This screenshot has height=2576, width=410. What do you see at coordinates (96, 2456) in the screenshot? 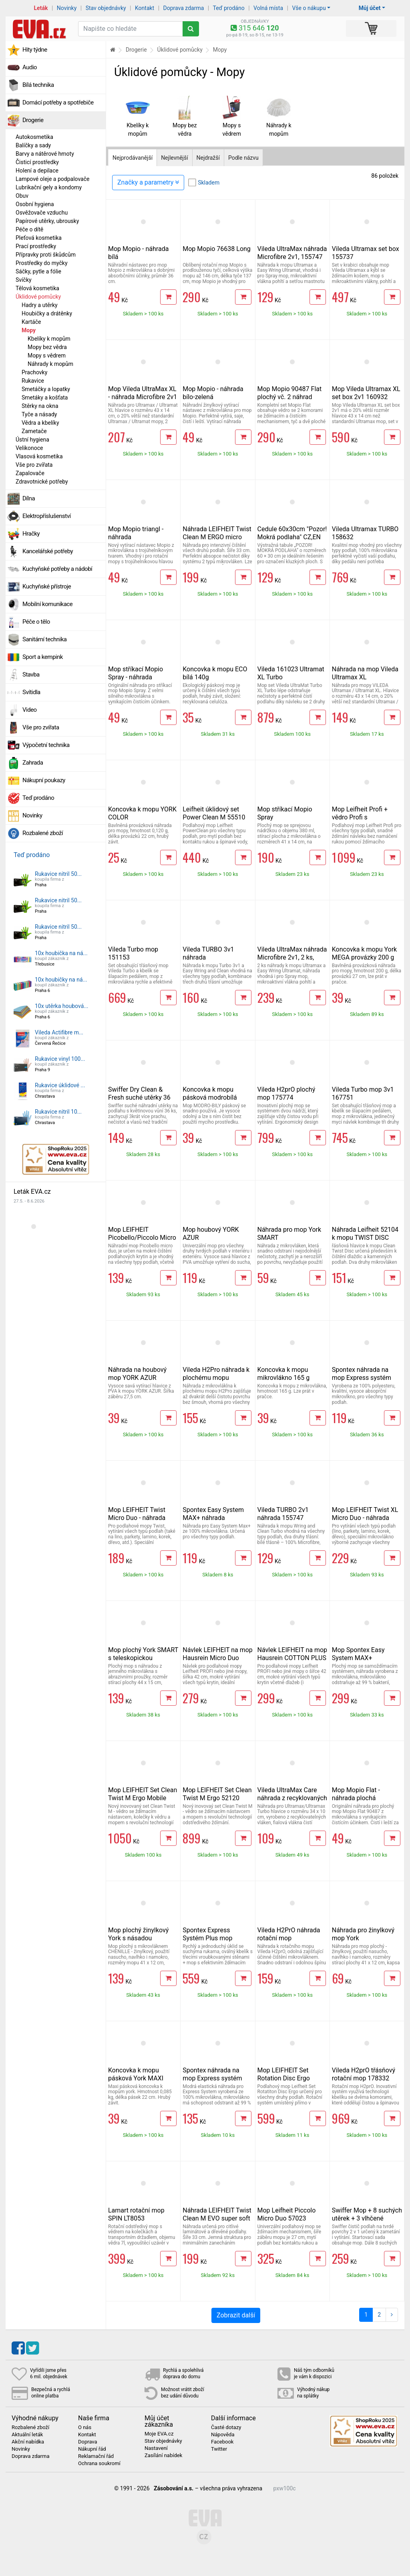
I see `Reklamační řád` at bounding box center [96, 2456].